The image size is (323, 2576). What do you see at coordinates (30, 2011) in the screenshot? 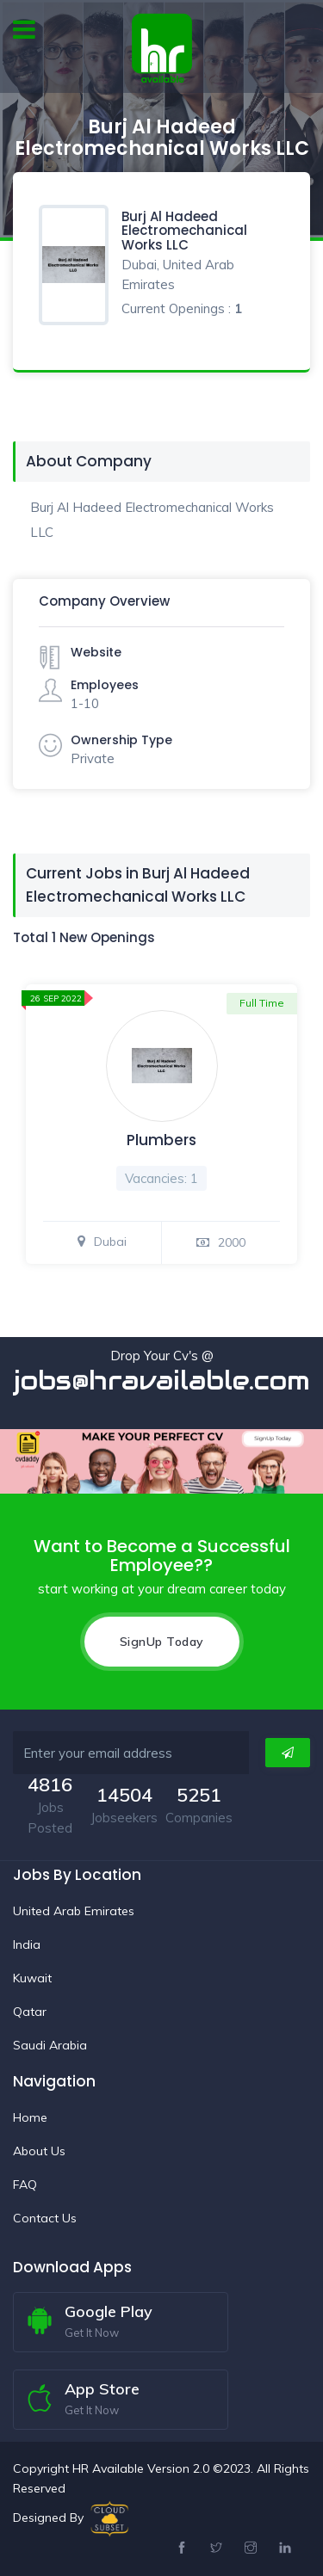
I see `Qatar` at bounding box center [30, 2011].